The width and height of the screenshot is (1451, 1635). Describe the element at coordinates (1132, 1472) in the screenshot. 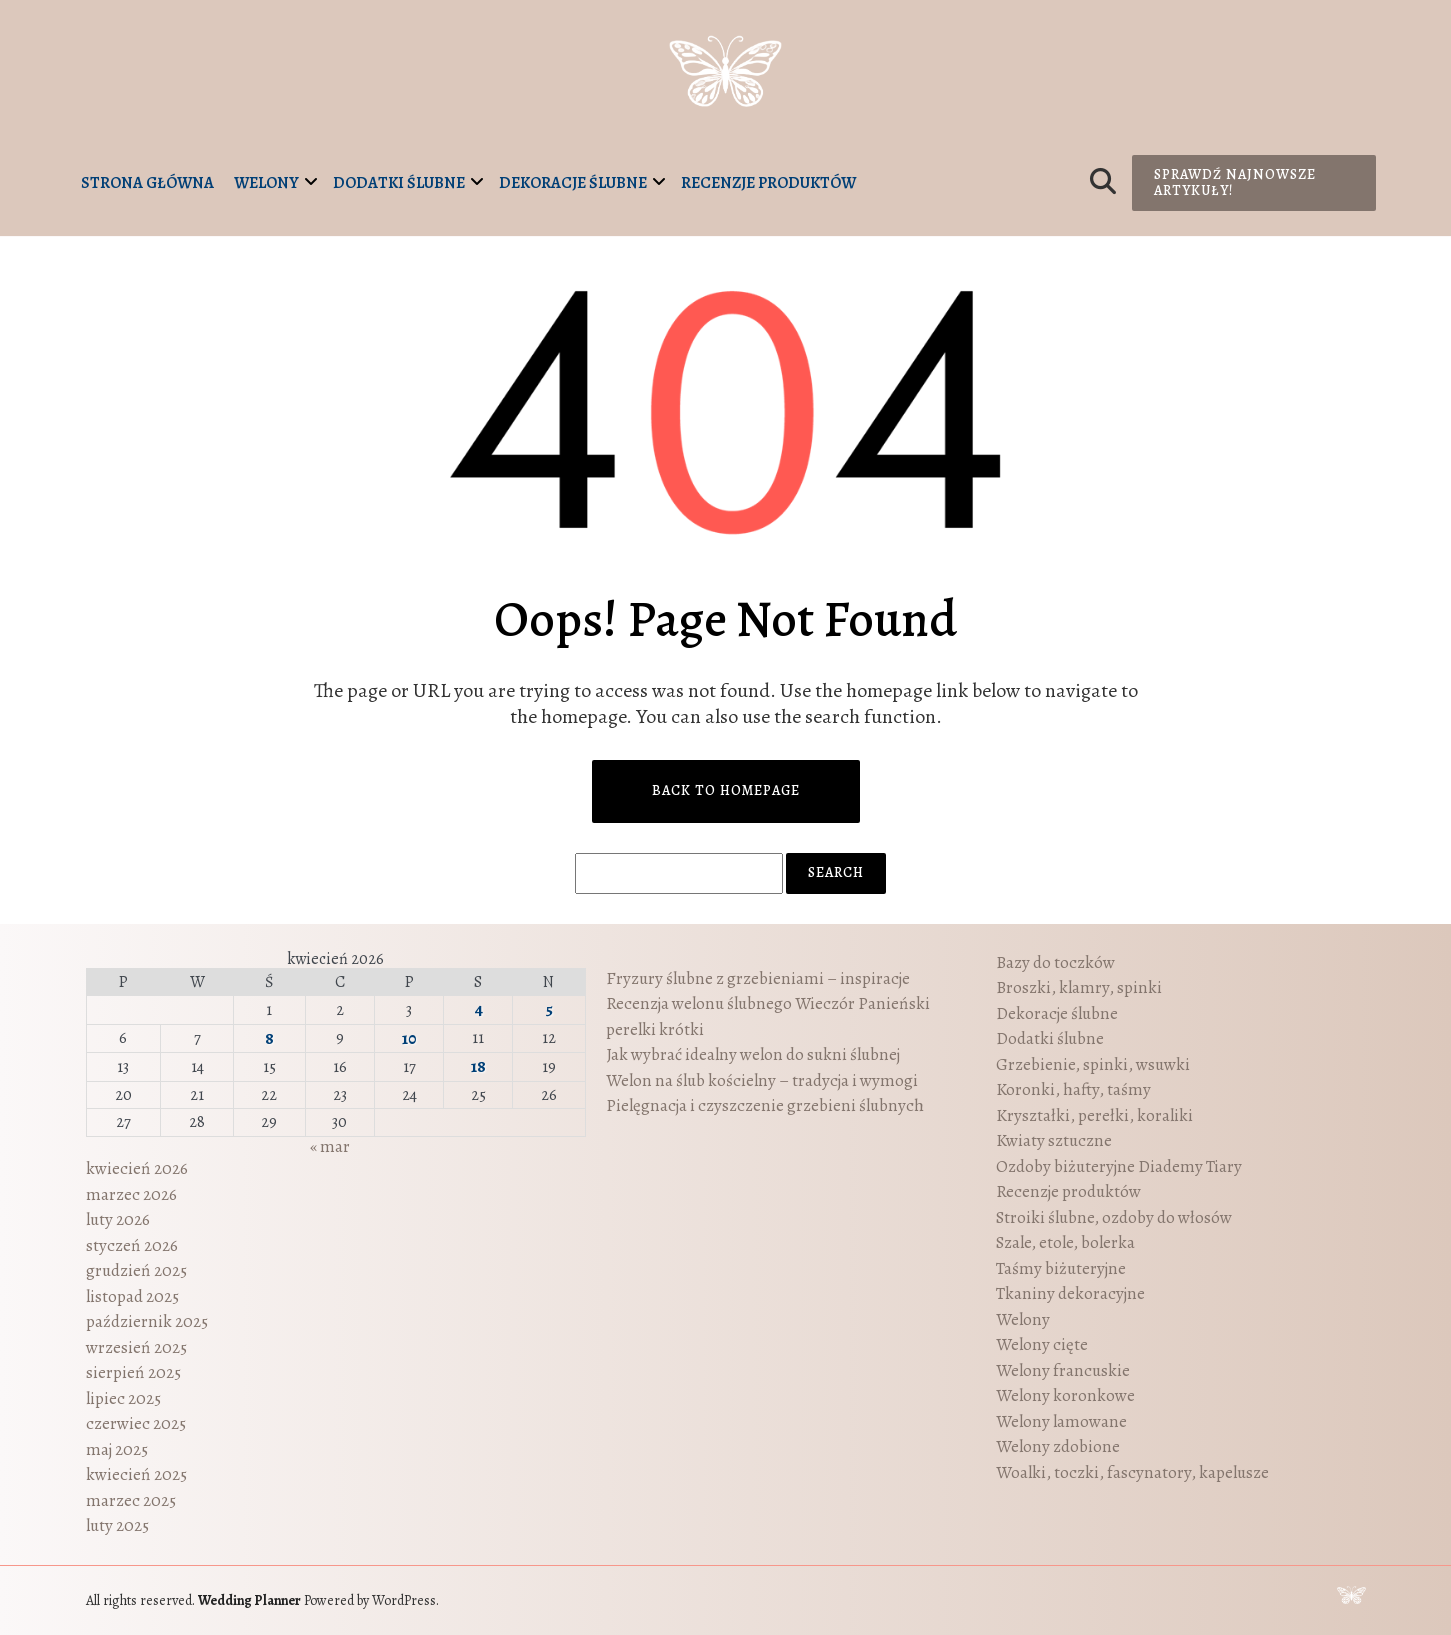

I see `Woalki, toczki, fascynatory, kapelusze` at that location.